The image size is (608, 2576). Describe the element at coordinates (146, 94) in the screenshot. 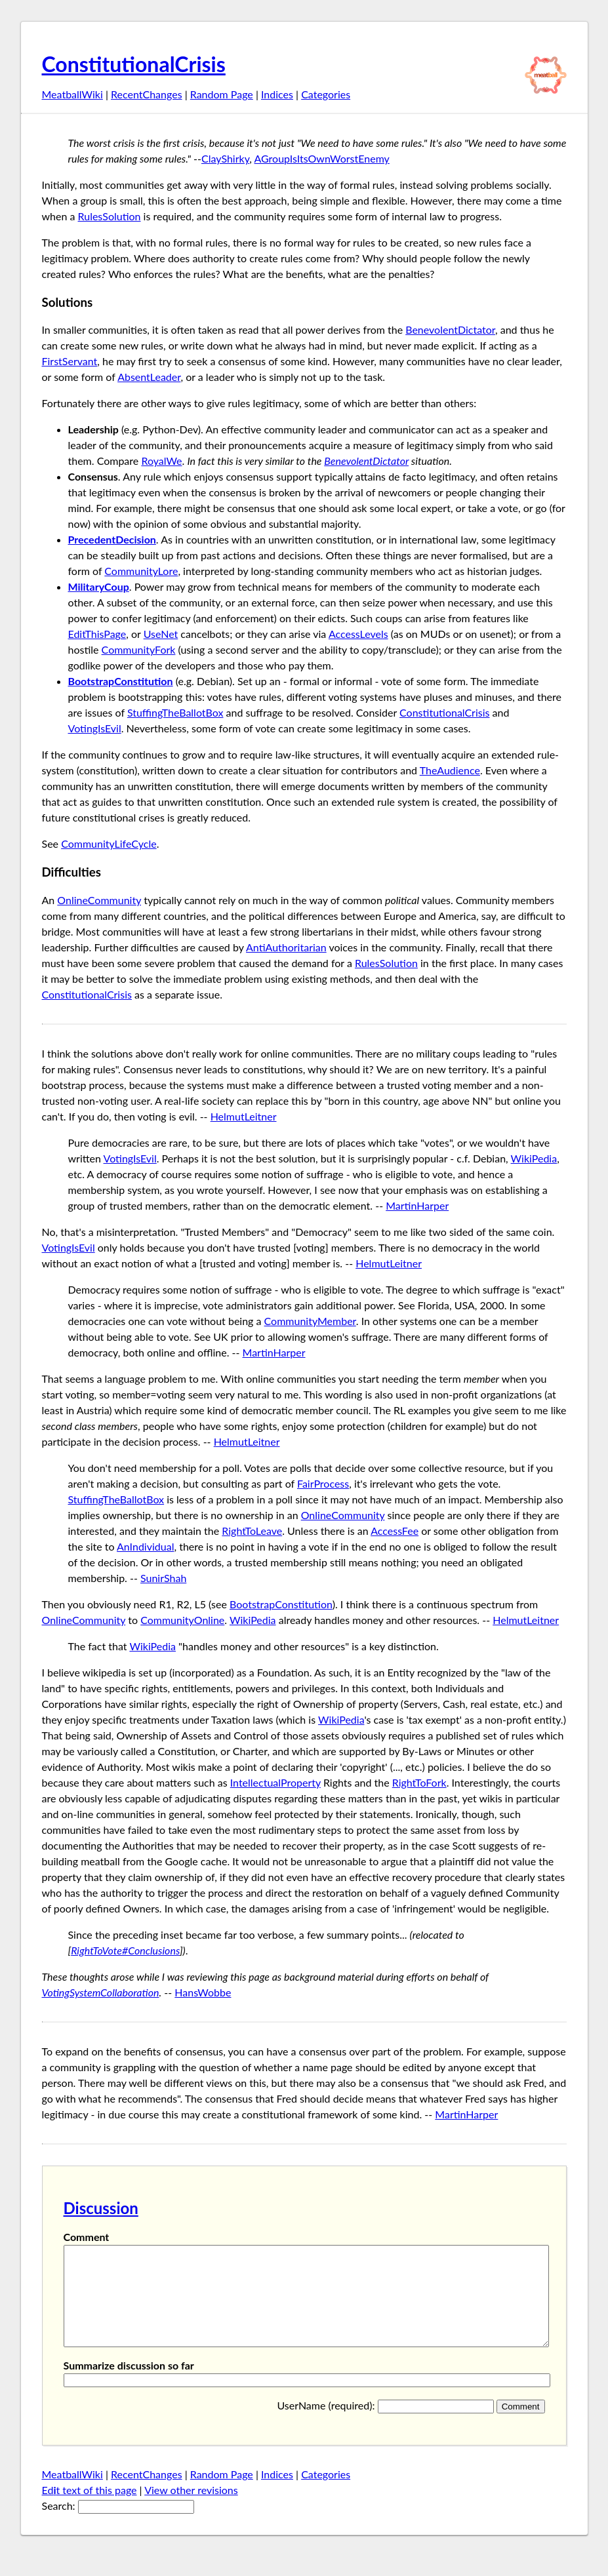

I see `RecentChanges` at that location.